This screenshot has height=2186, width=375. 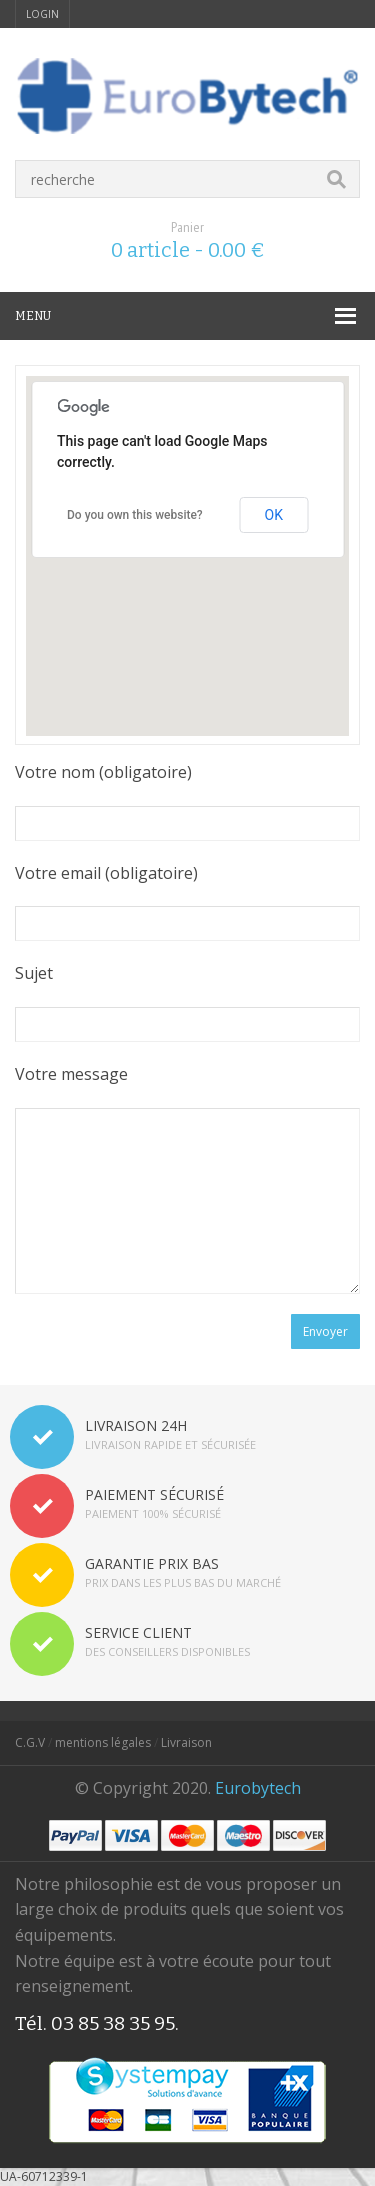 What do you see at coordinates (42, 14) in the screenshot?
I see `login` at bounding box center [42, 14].